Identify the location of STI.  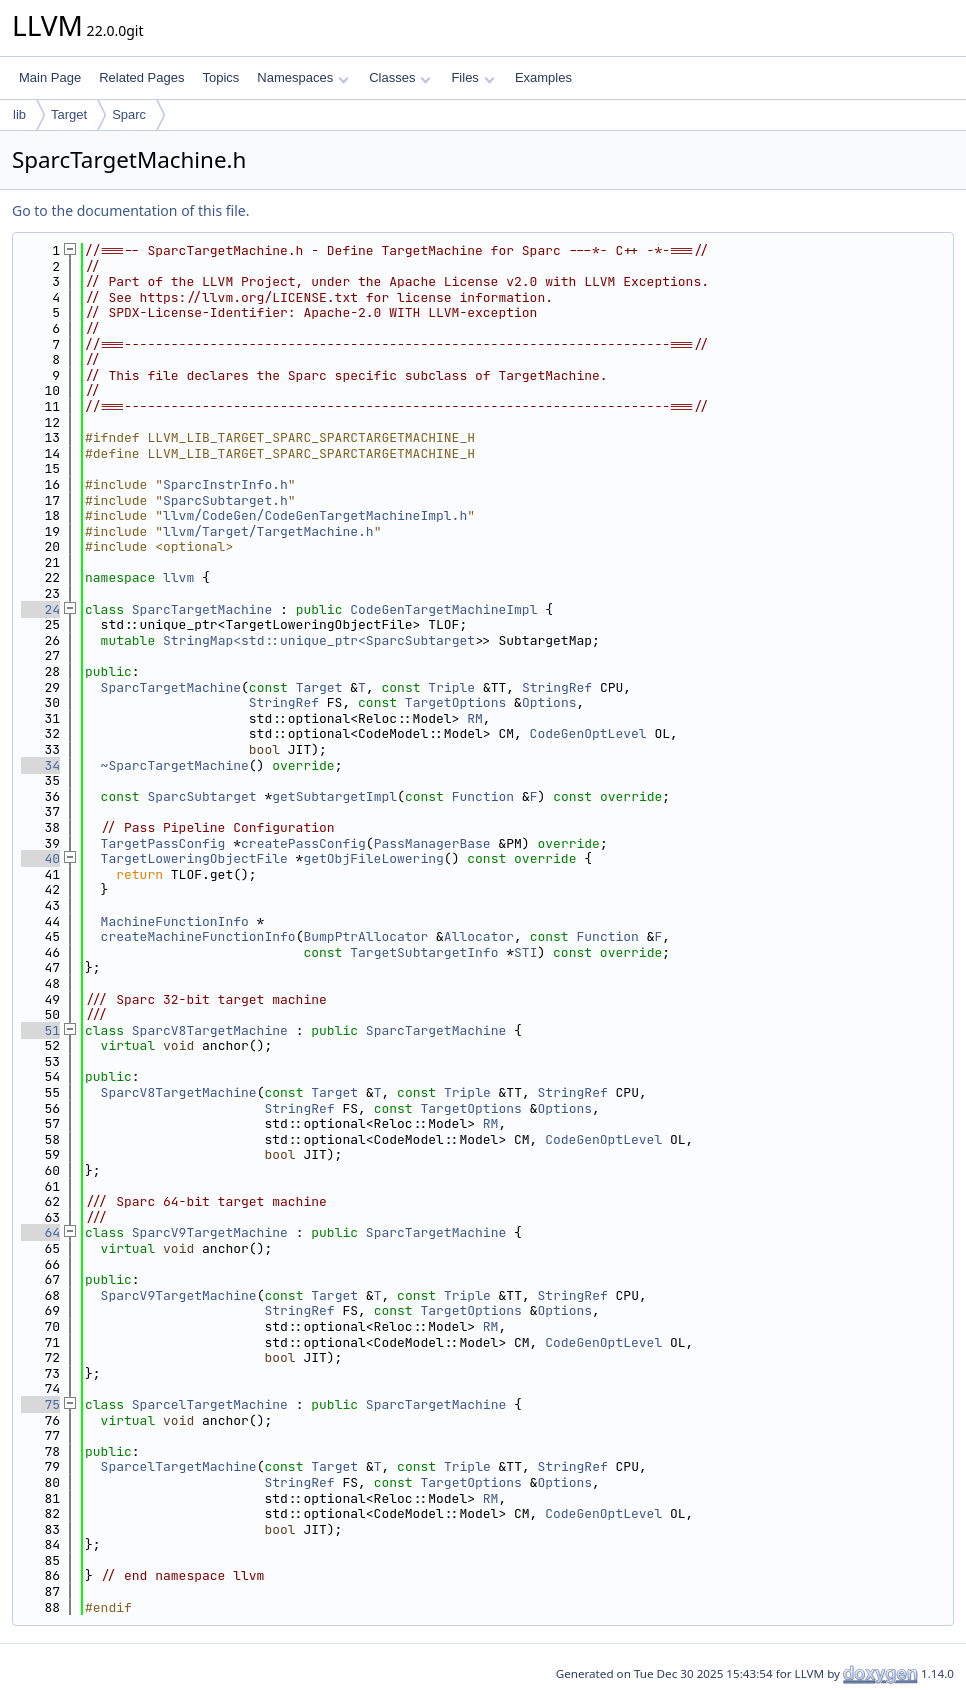
(525, 952).